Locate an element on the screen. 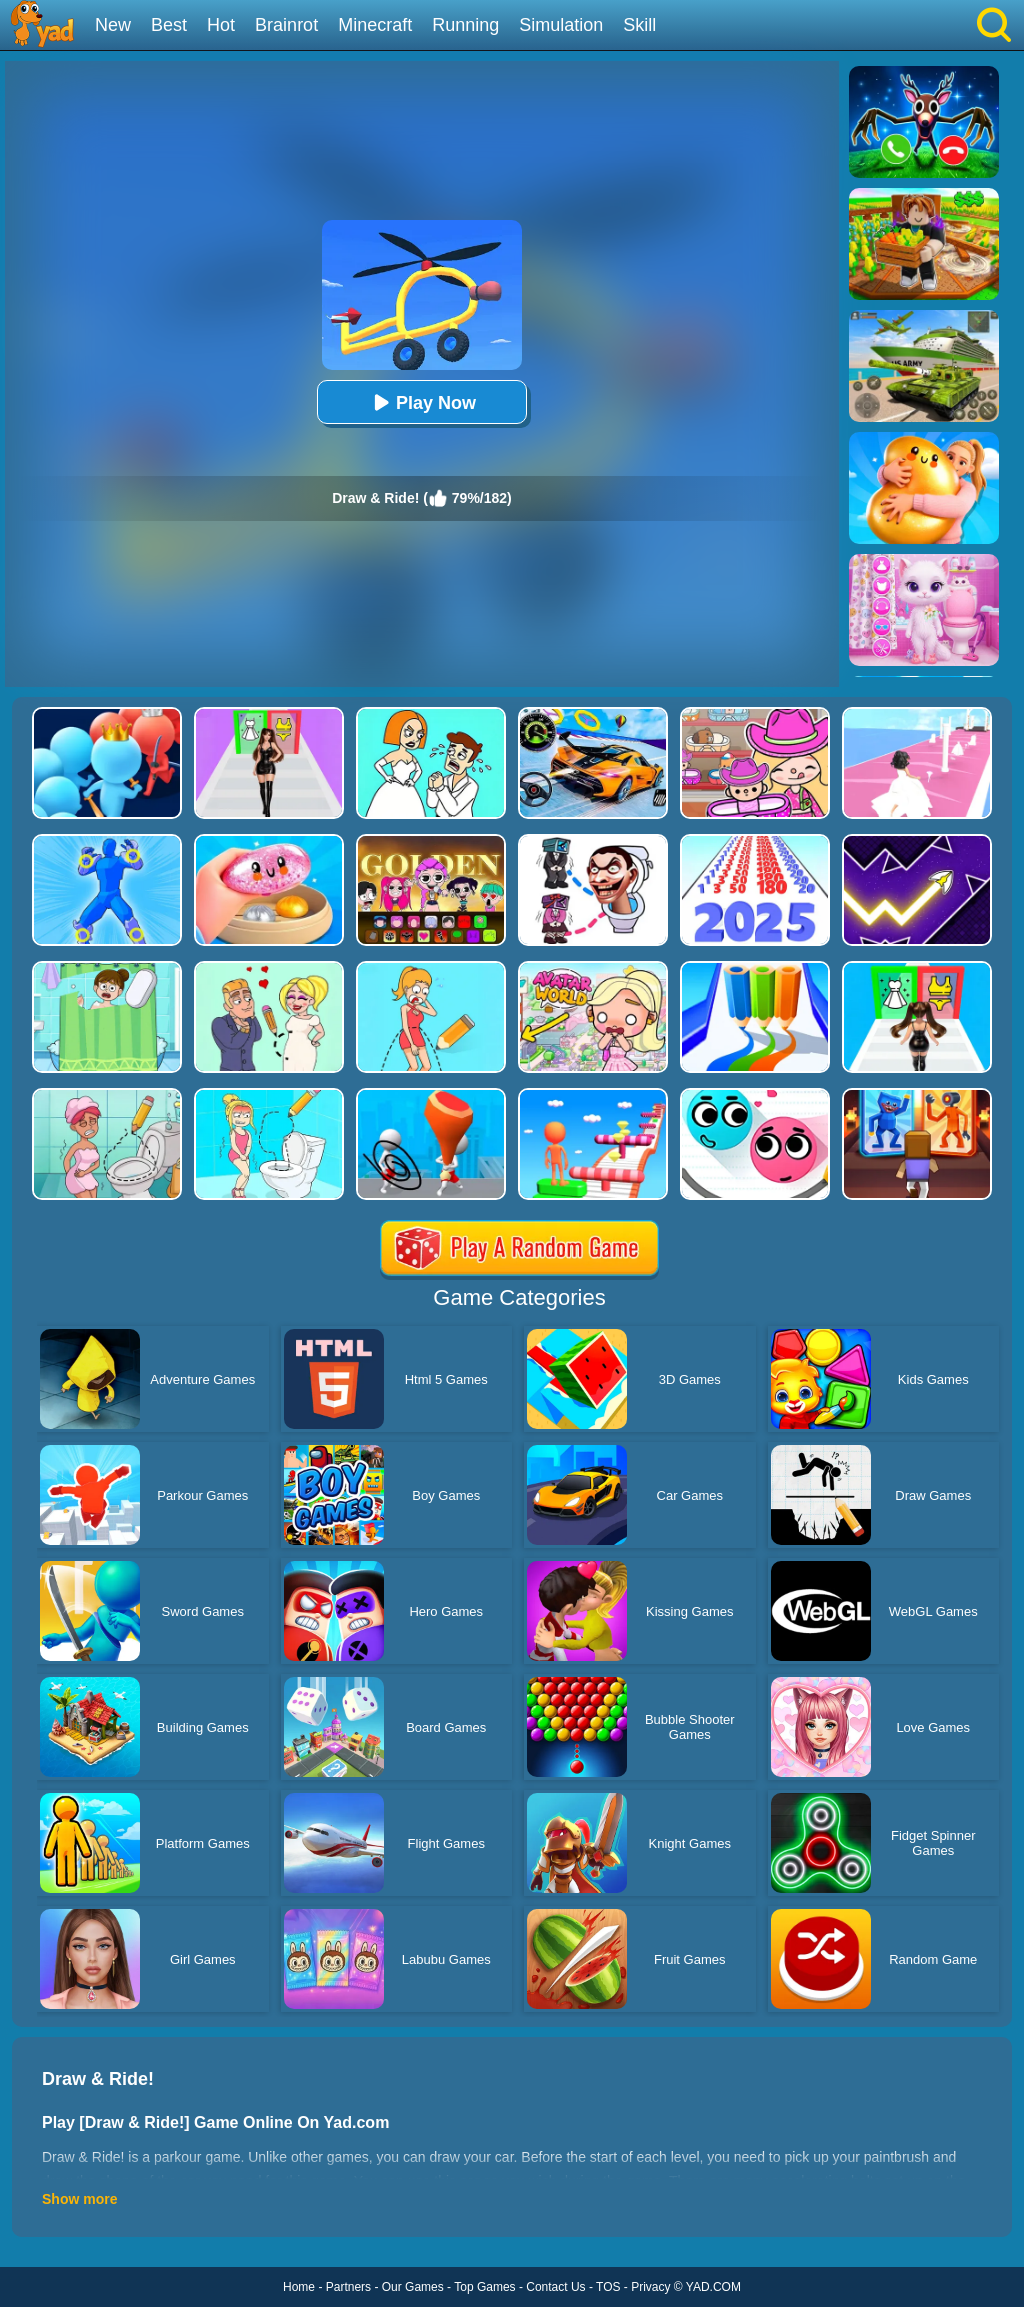 The width and height of the screenshot is (1024, 2307). Play Now is located at coordinates (422, 402).